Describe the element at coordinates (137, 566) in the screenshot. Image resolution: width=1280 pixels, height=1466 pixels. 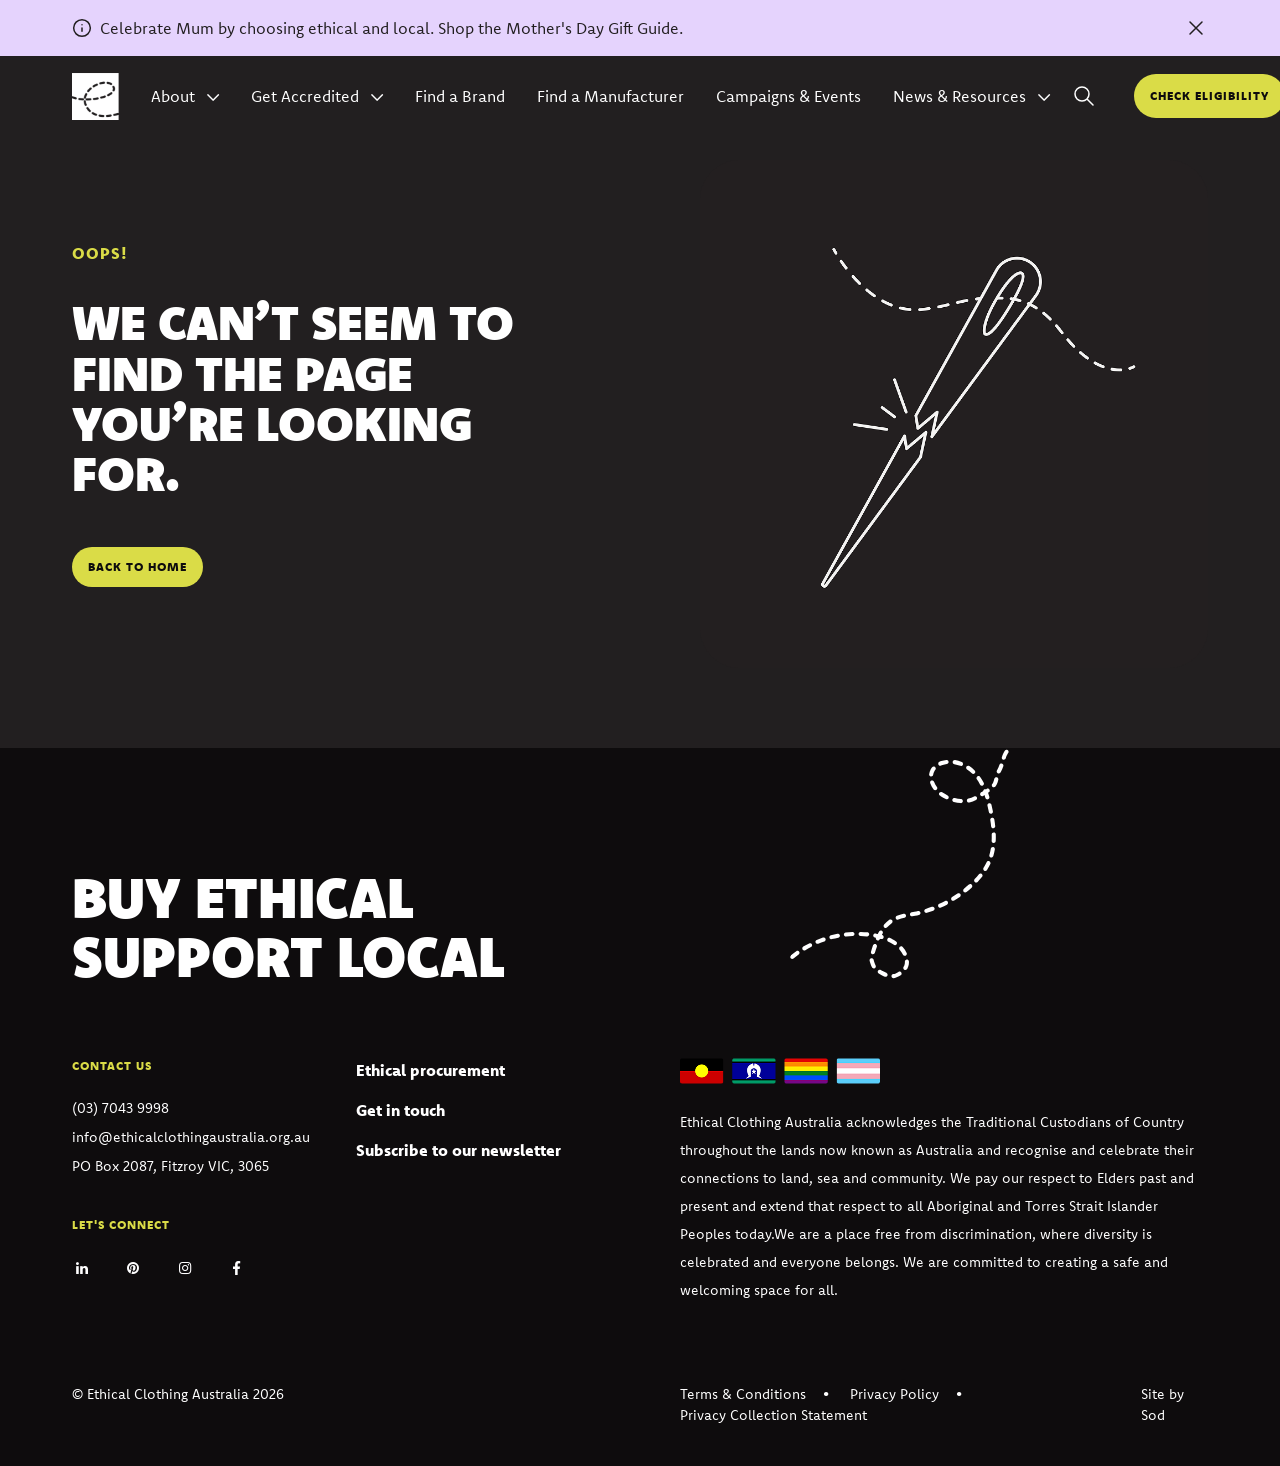
I see `Back to home` at that location.